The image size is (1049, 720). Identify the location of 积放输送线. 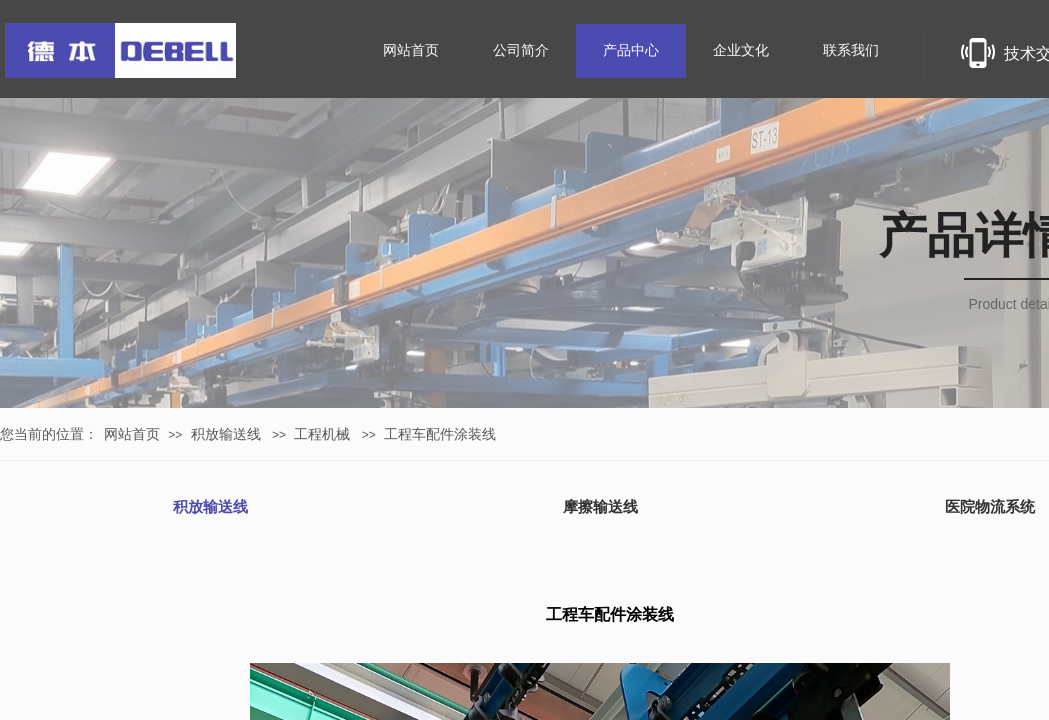
(226, 434).